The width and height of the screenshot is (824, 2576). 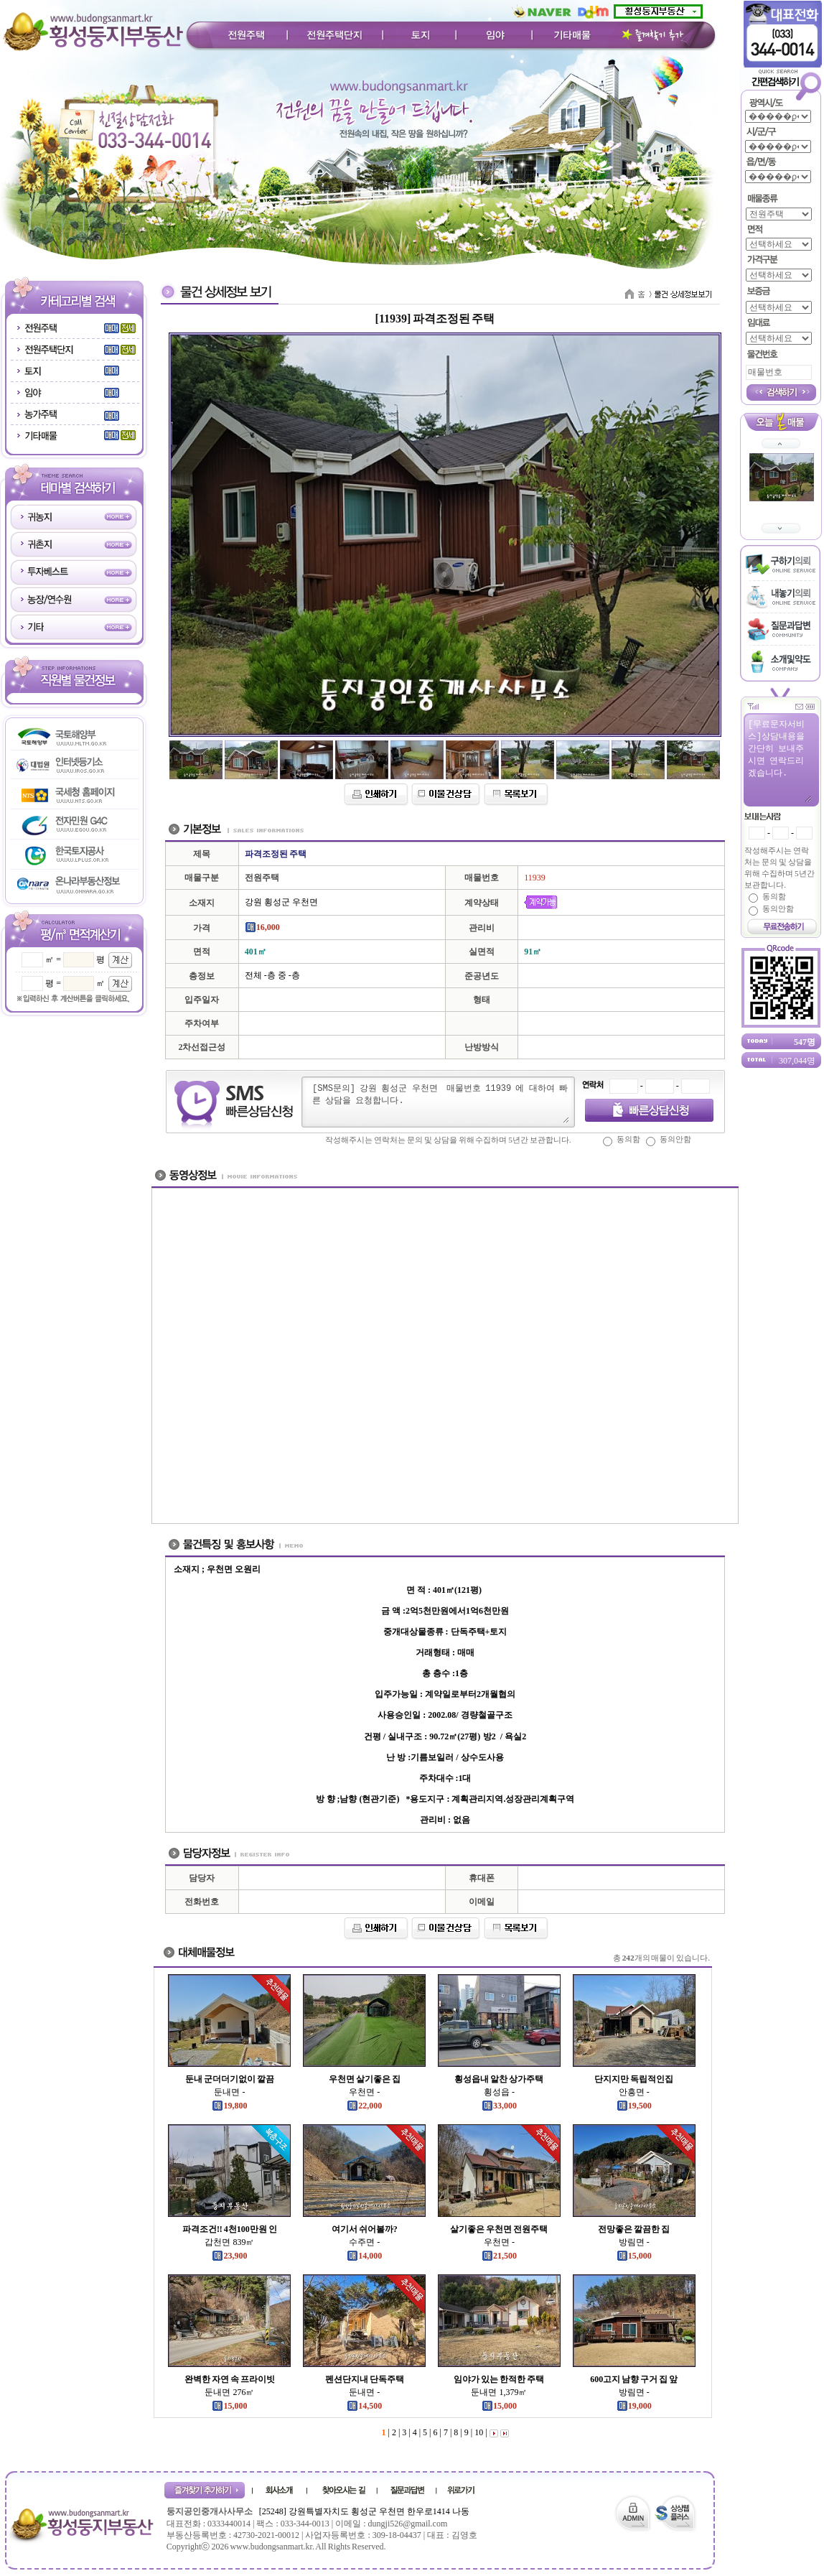 What do you see at coordinates (499, 2106) in the screenshot?
I see `33,000` at bounding box center [499, 2106].